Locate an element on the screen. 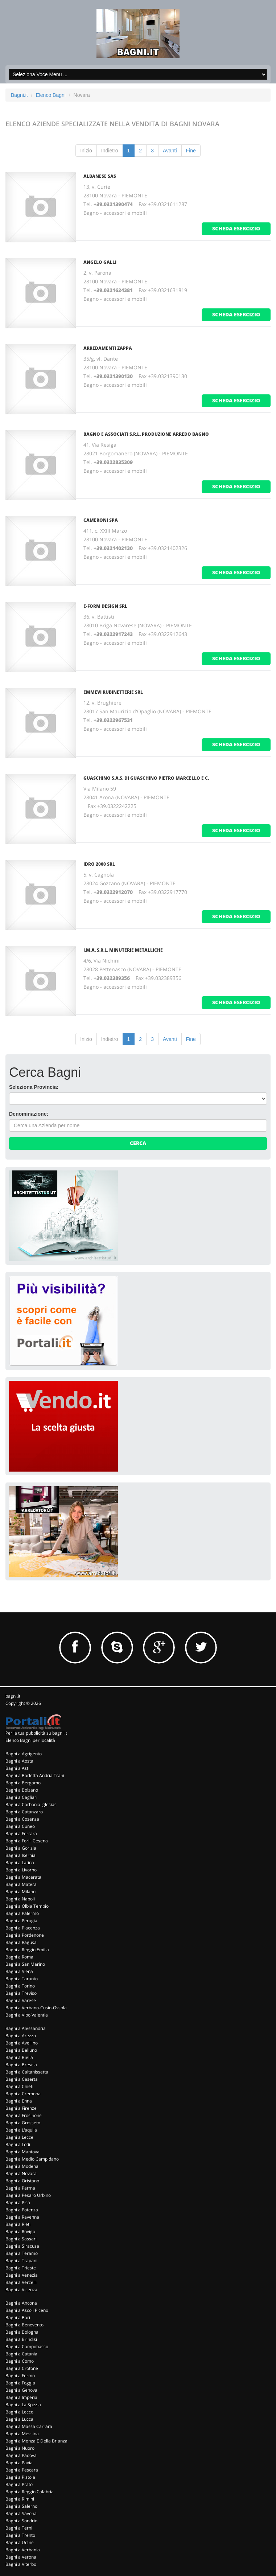 The width and height of the screenshot is (276, 2576). Bagni a Lecco is located at coordinates (19, 2412).